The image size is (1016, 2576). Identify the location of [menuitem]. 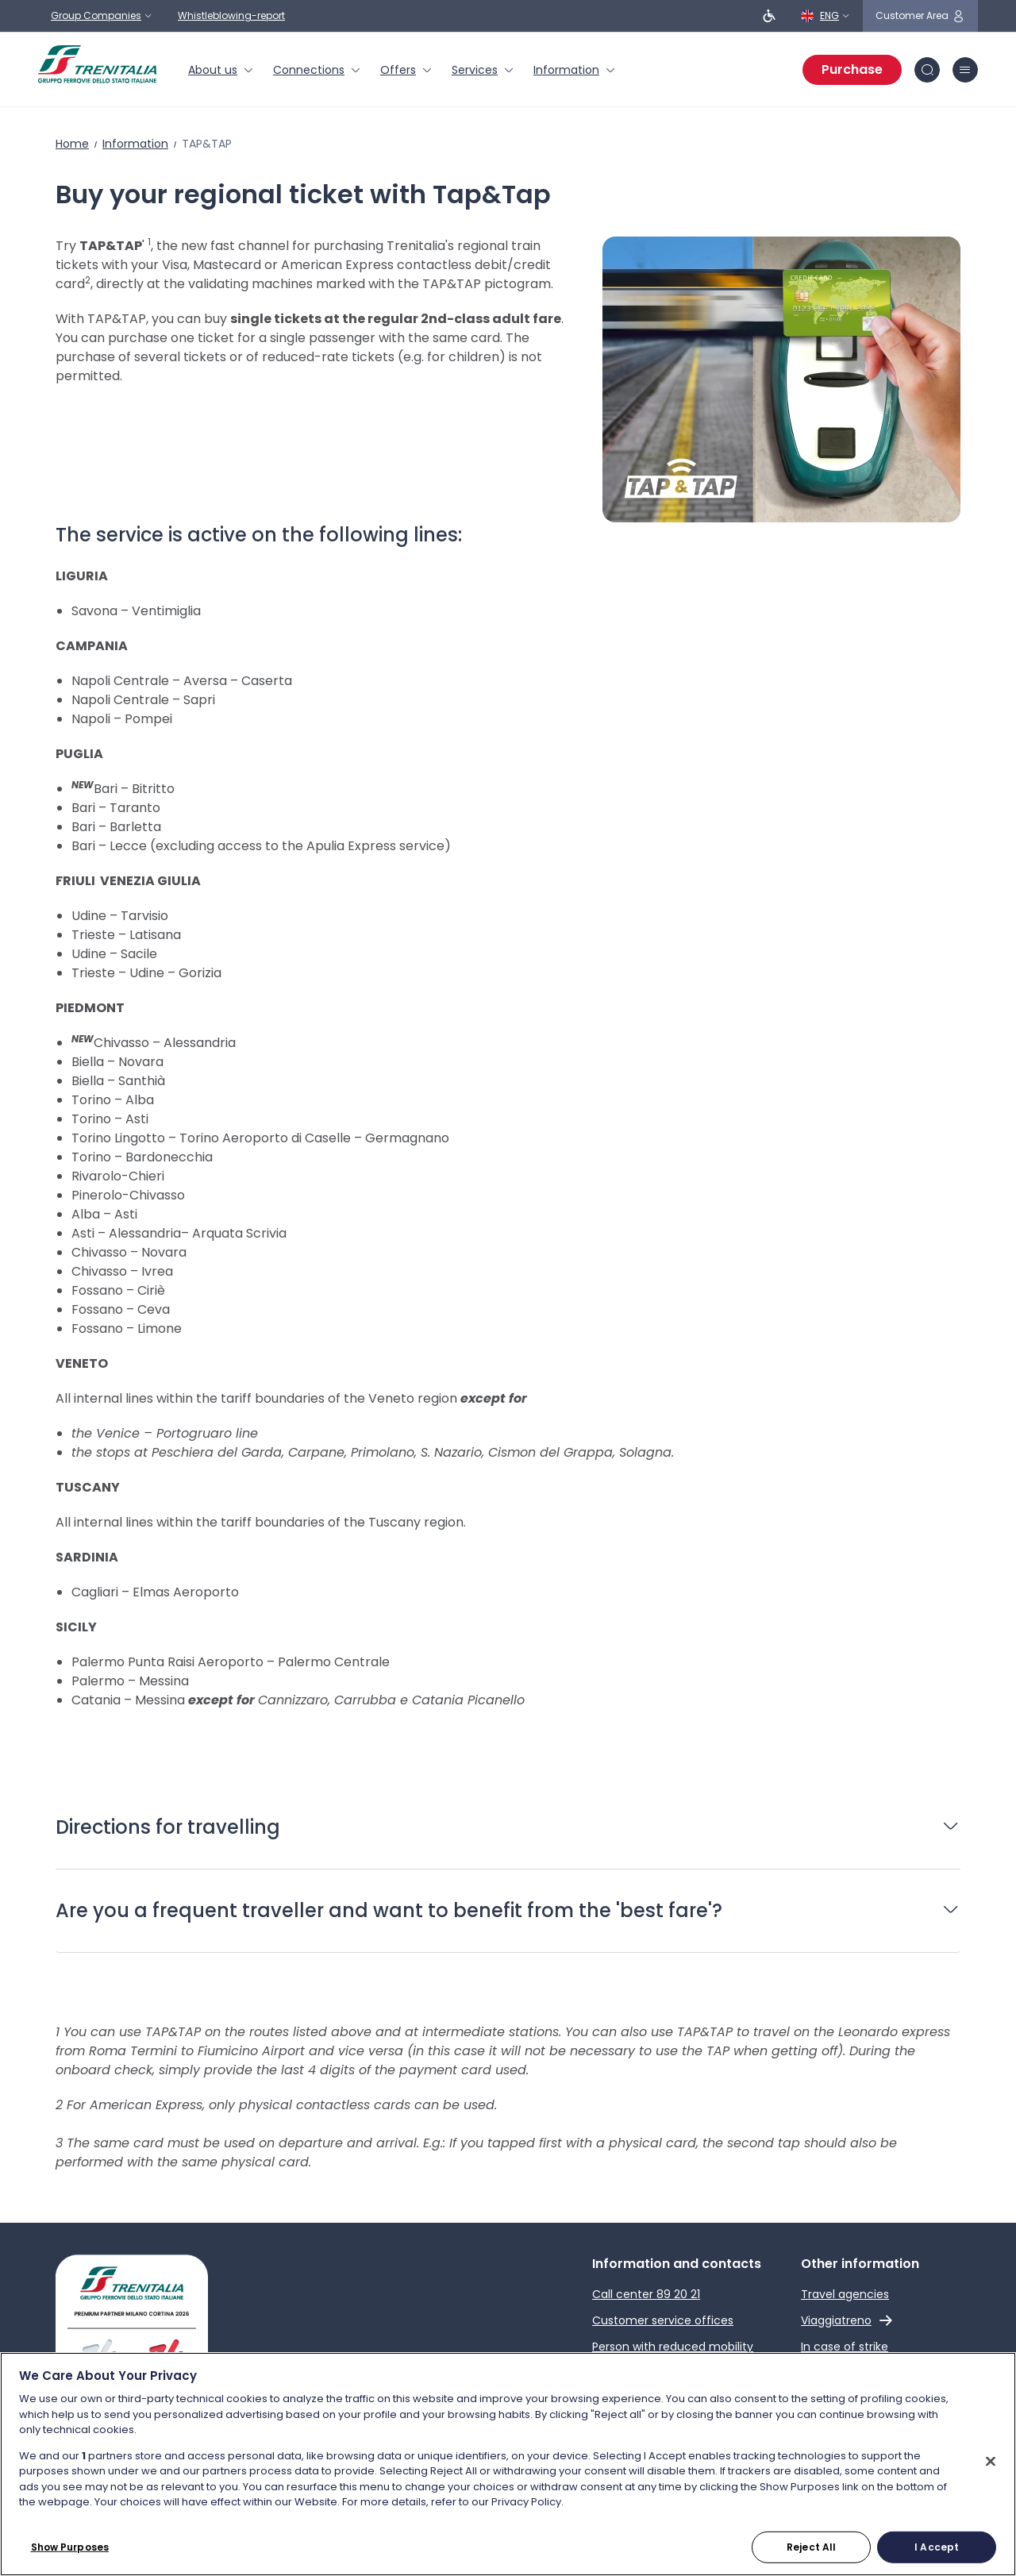
(221, 70).